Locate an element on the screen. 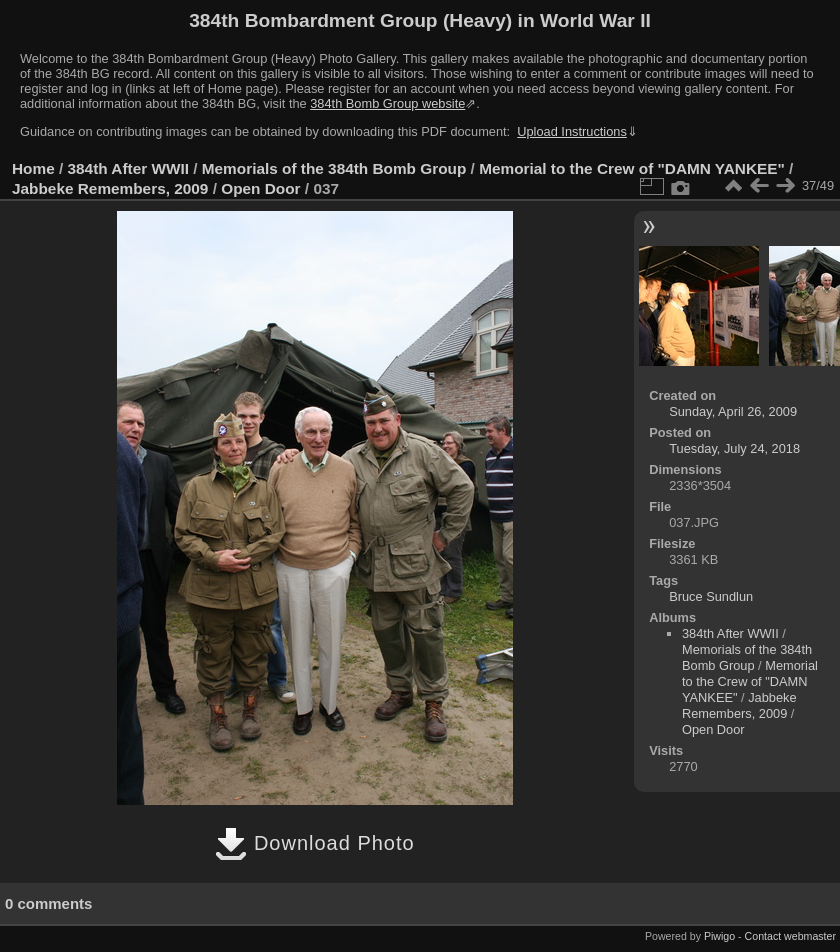  Sunday, April 26, 2009 is located at coordinates (733, 411).